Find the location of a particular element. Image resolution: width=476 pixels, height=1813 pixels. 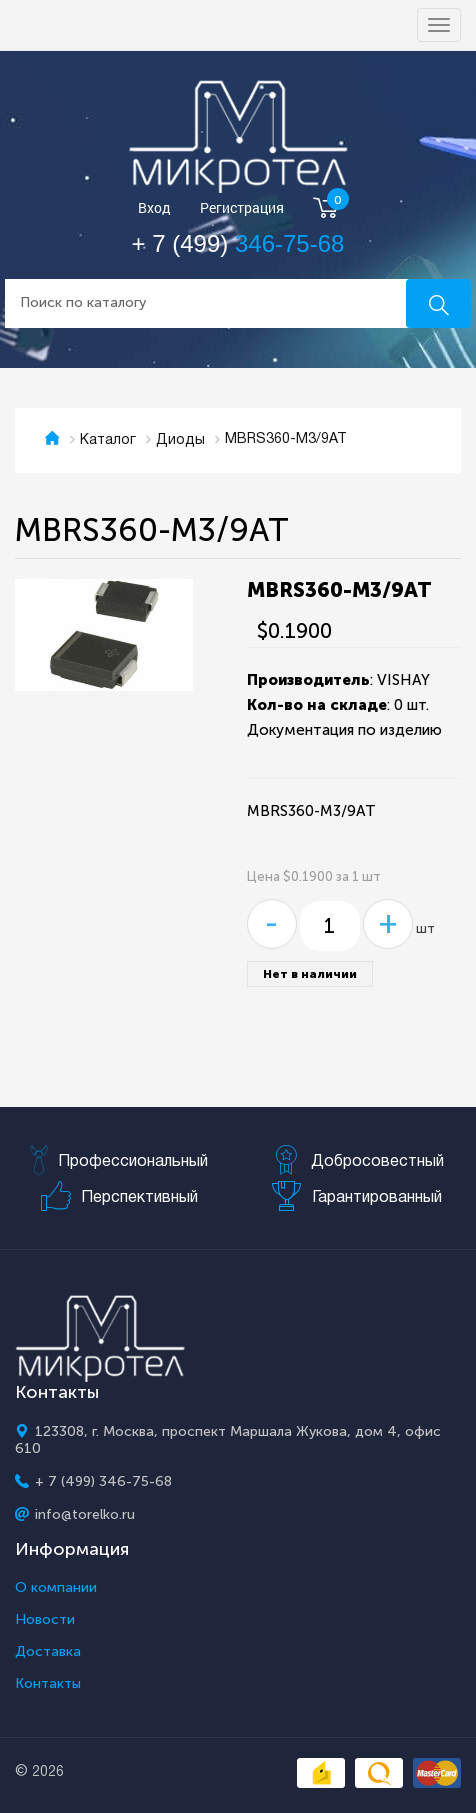

Диоды is located at coordinates (180, 440).